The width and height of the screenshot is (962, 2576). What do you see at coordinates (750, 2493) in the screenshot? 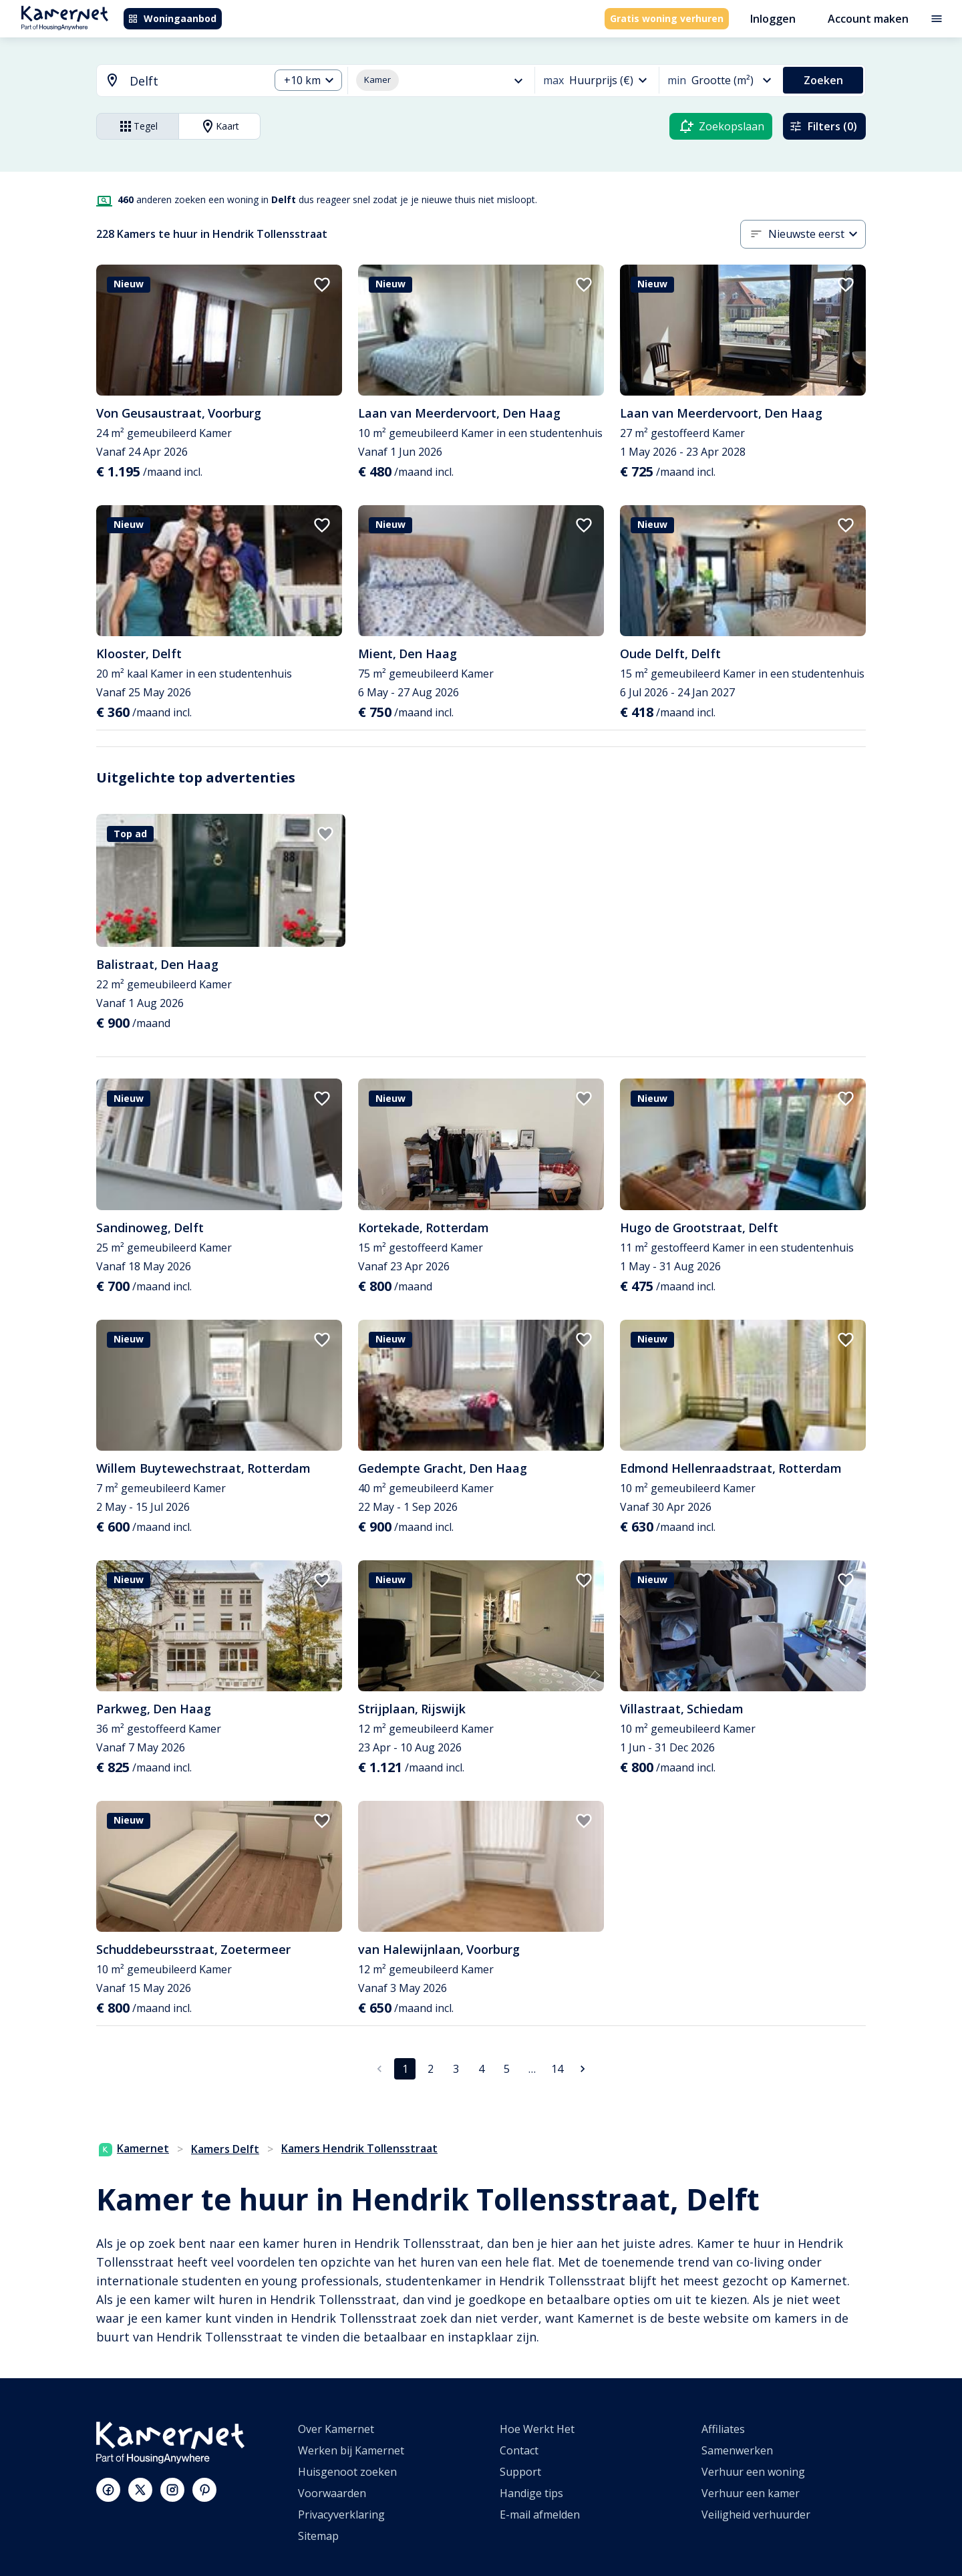
I see `Verhuur een kamer` at bounding box center [750, 2493].